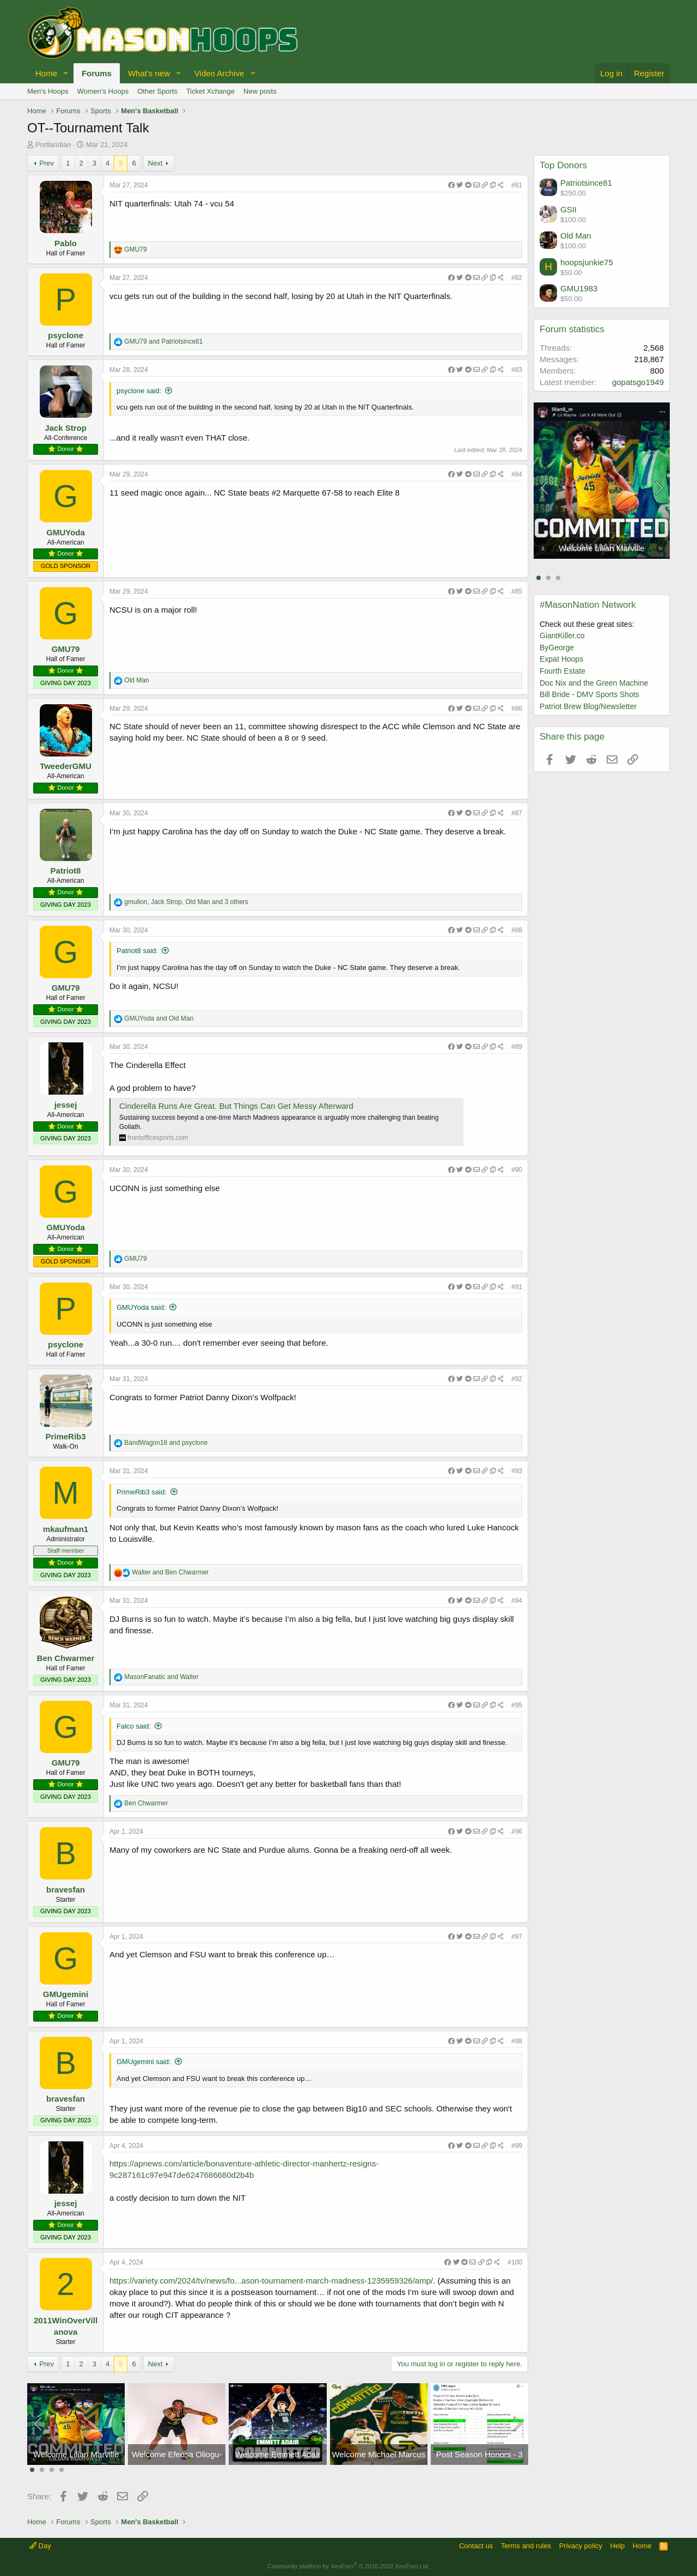 The height and width of the screenshot is (2576, 697). What do you see at coordinates (562, 671) in the screenshot?
I see `Fourth Estate` at bounding box center [562, 671].